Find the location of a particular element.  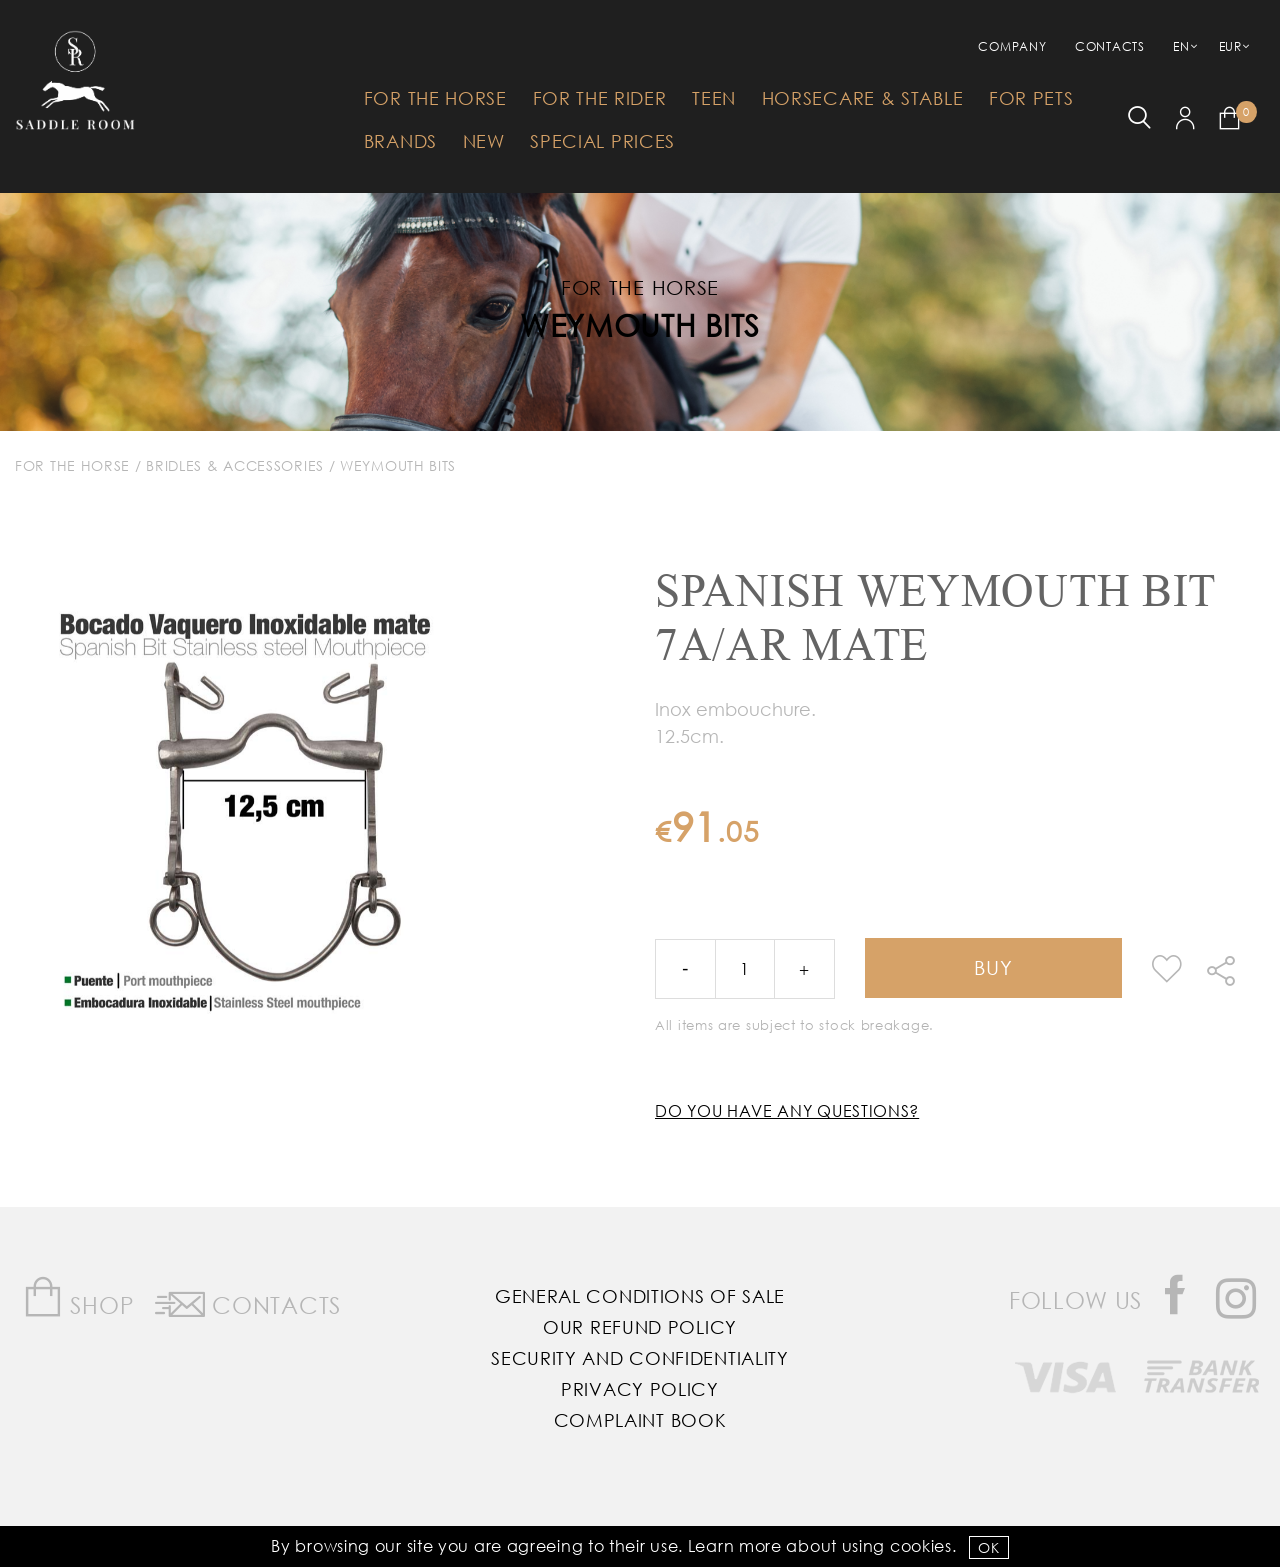

Complaint Book is located at coordinates (640, 1420).